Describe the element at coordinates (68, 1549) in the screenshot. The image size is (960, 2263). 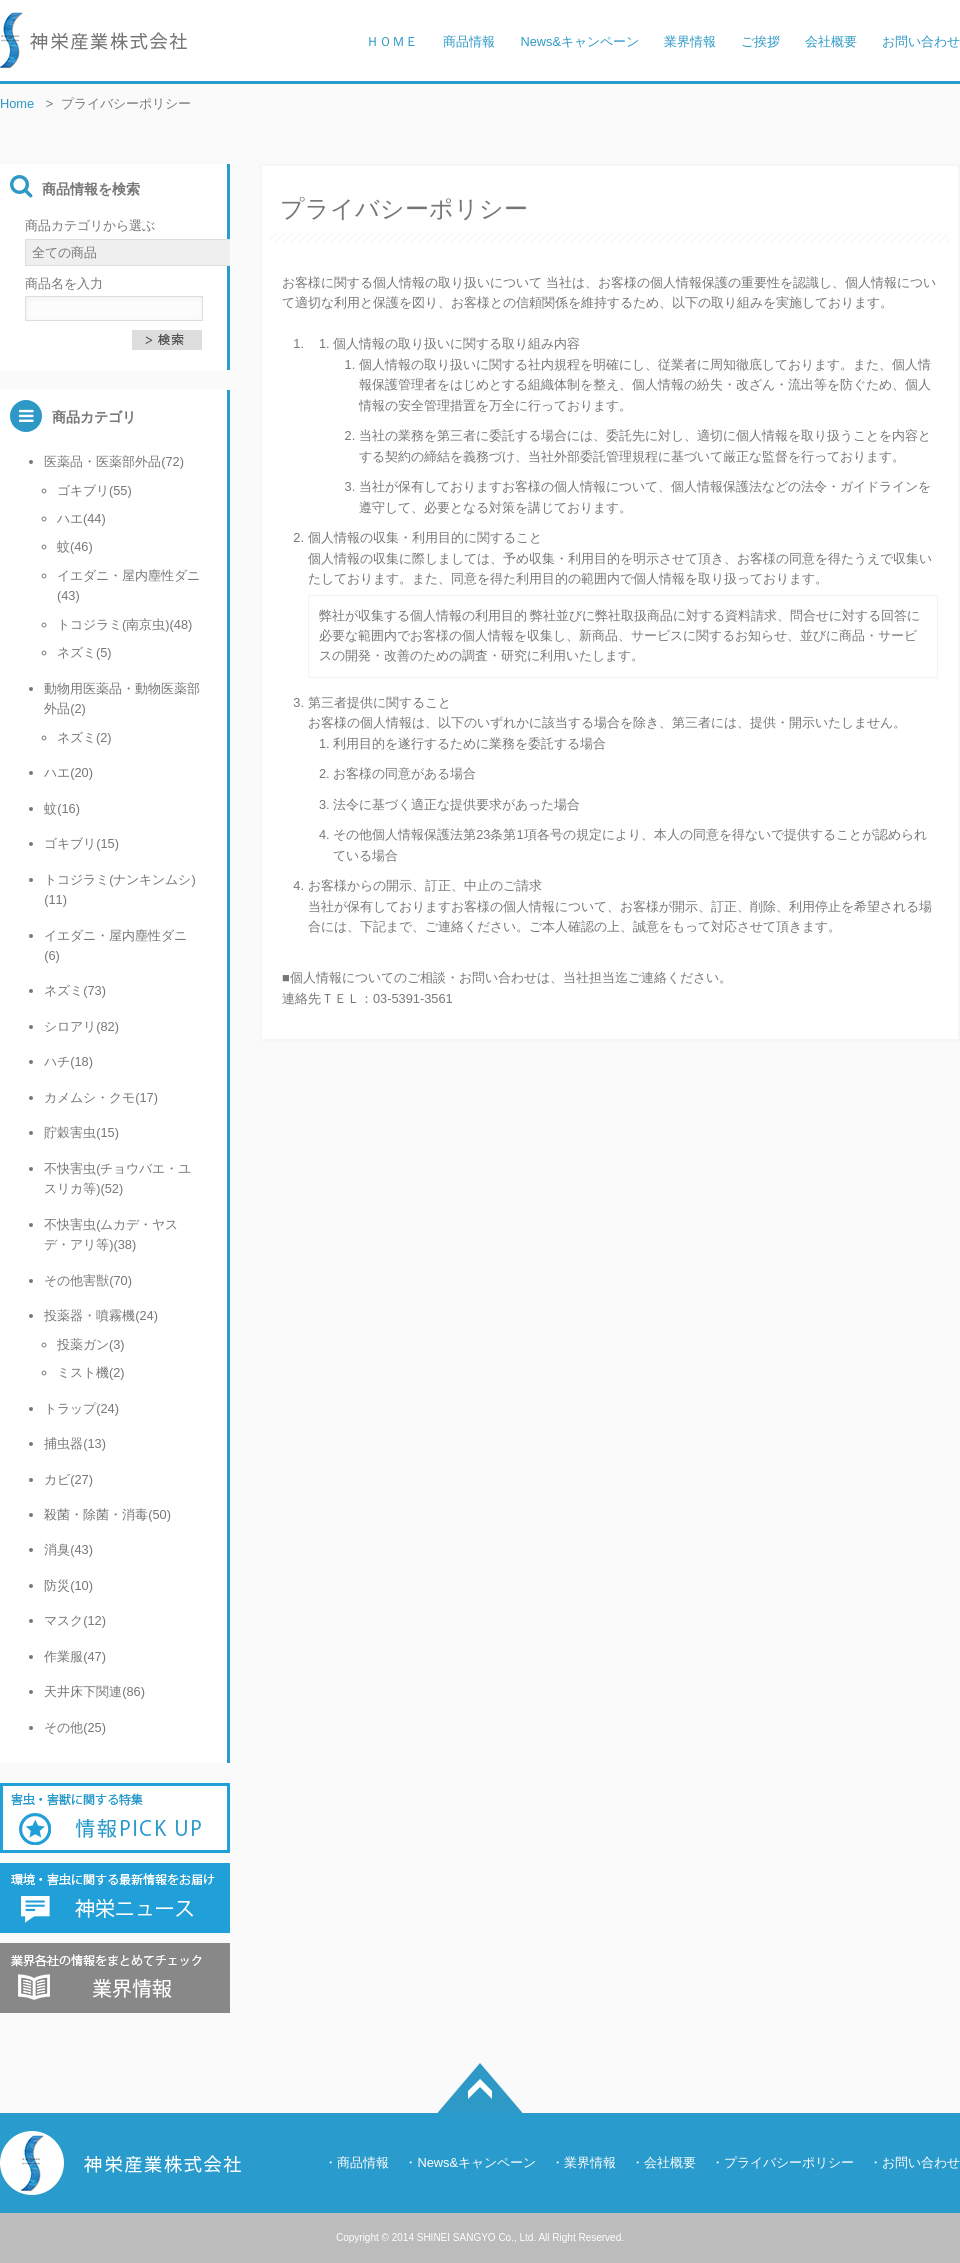
I see `消臭(43)` at that location.